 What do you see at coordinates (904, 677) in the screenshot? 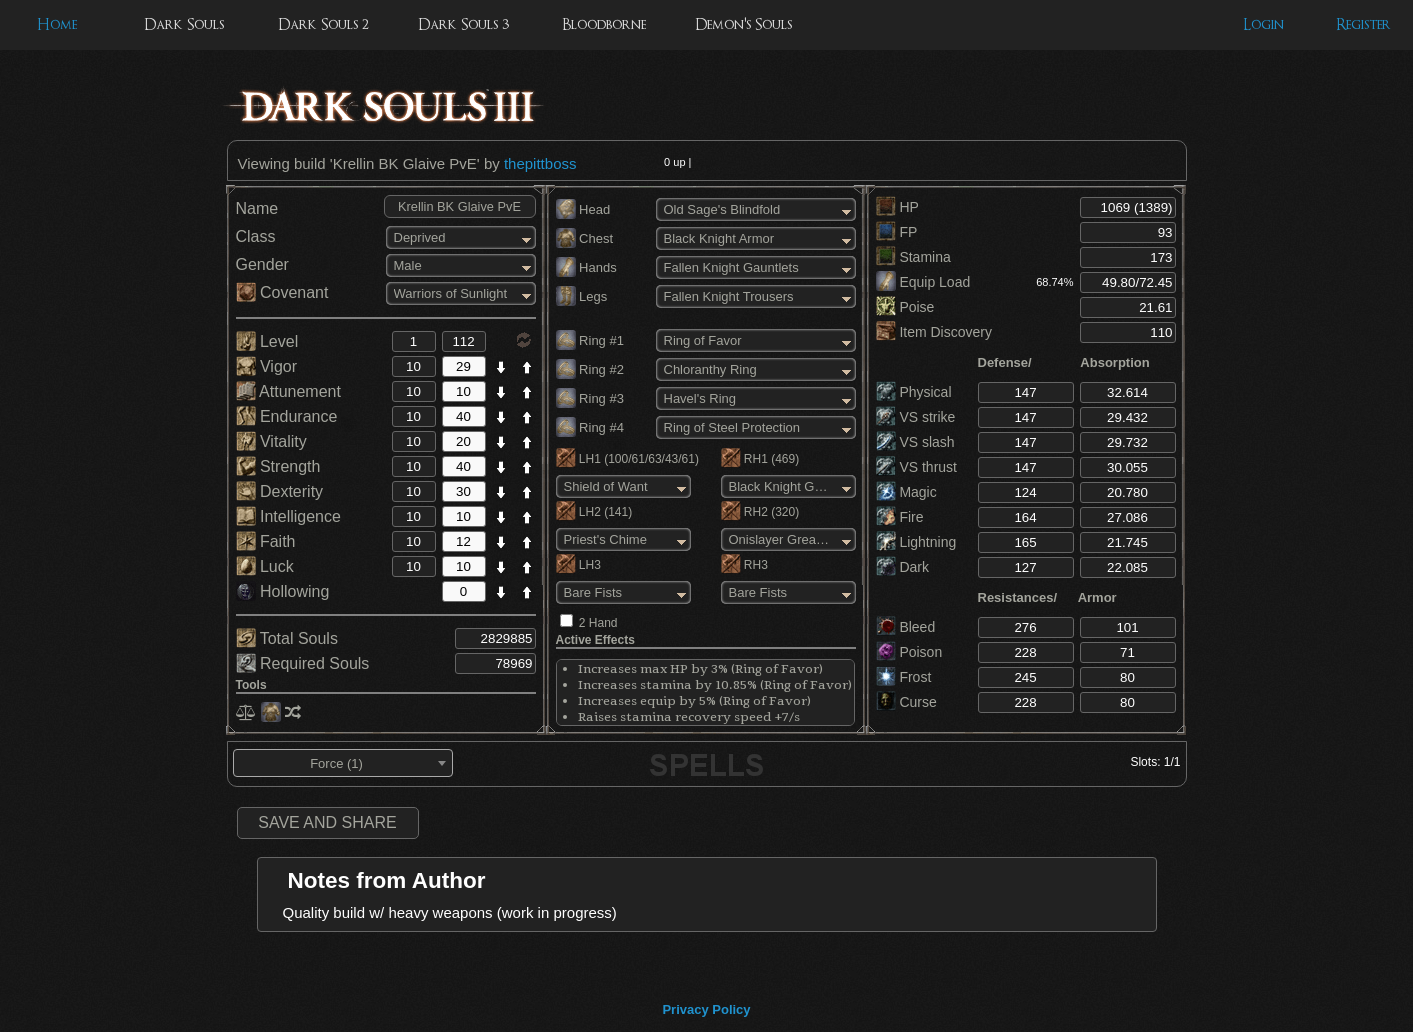
I see `Frost` at bounding box center [904, 677].